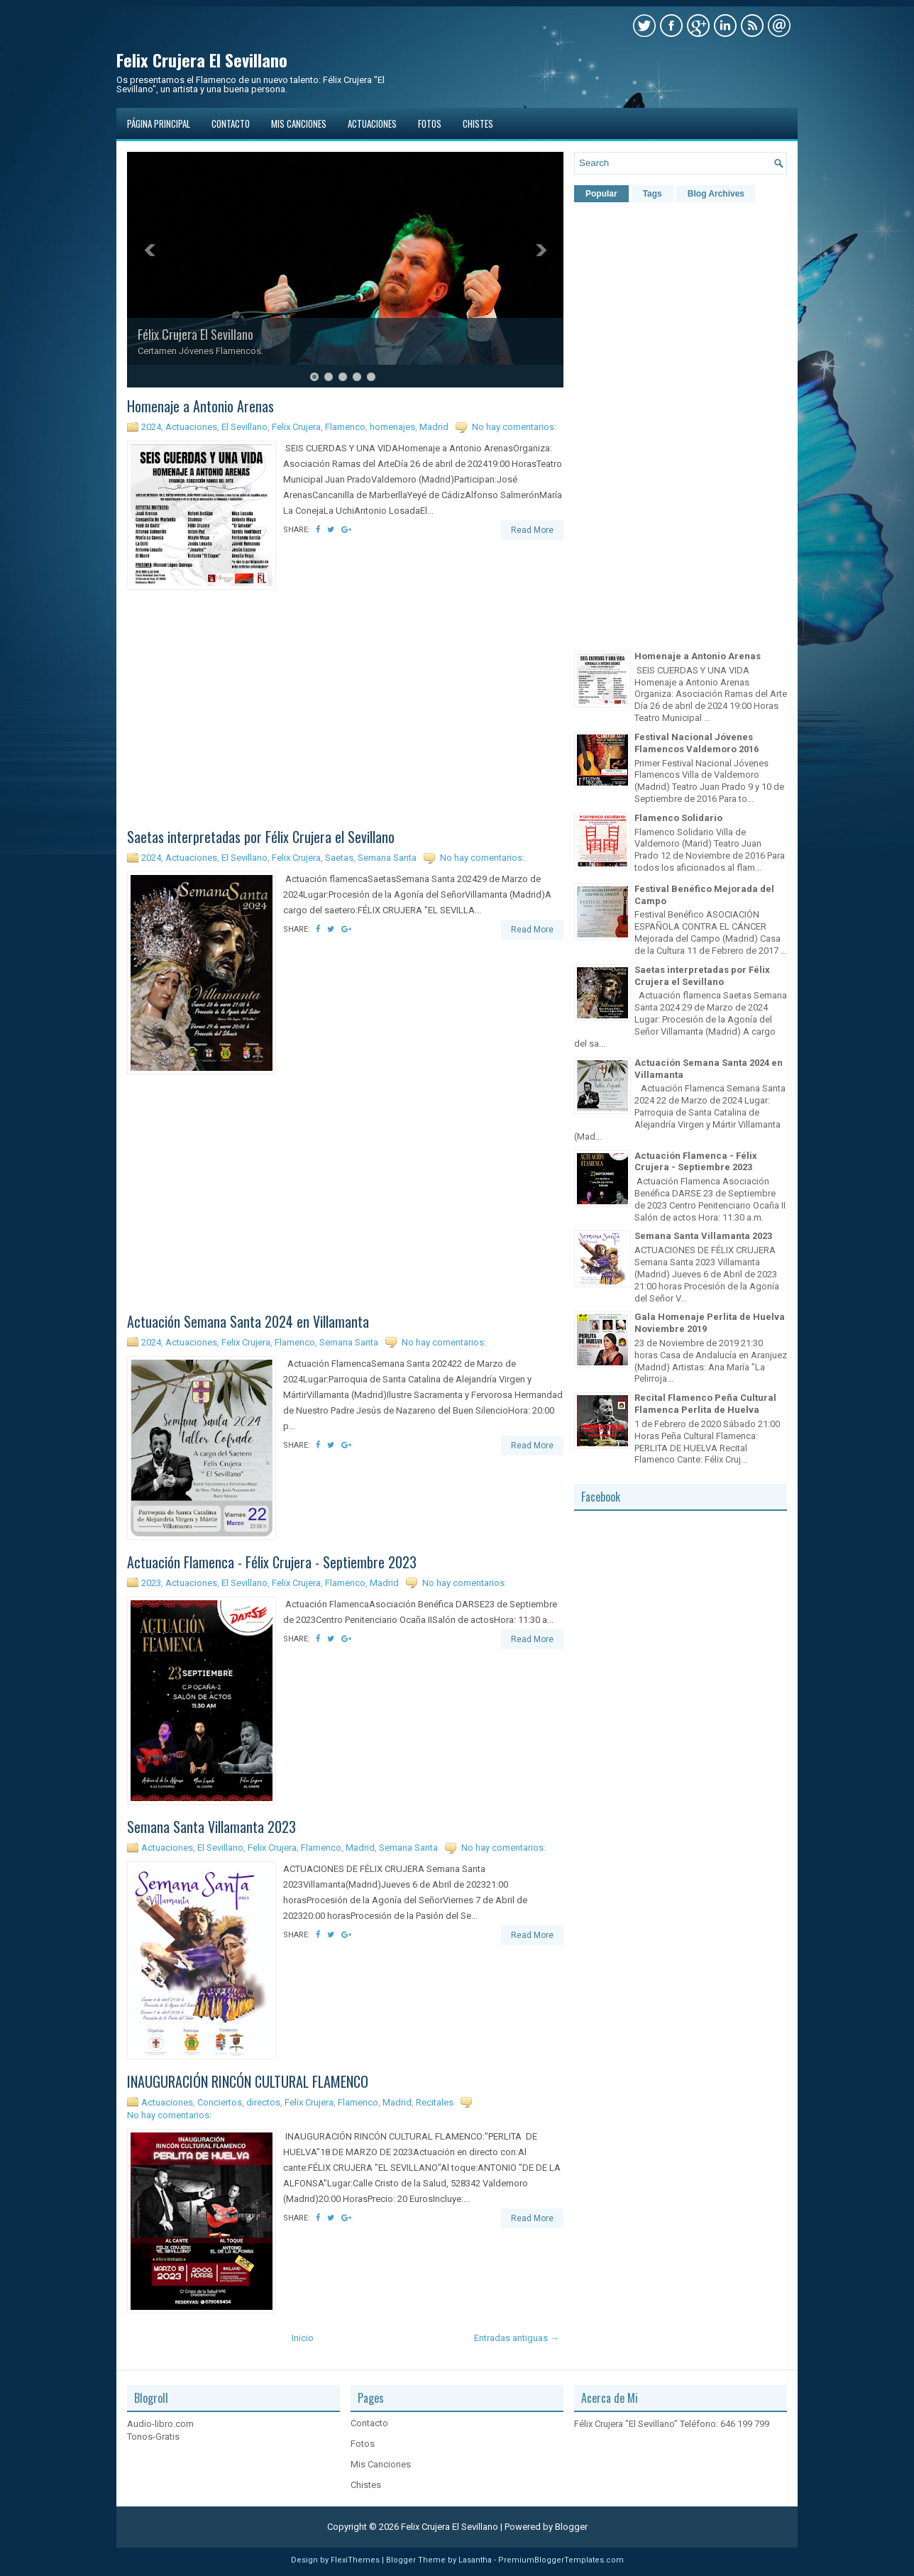  What do you see at coordinates (433, 427) in the screenshot?
I see `Madrid` at bounding box center [433, 427].